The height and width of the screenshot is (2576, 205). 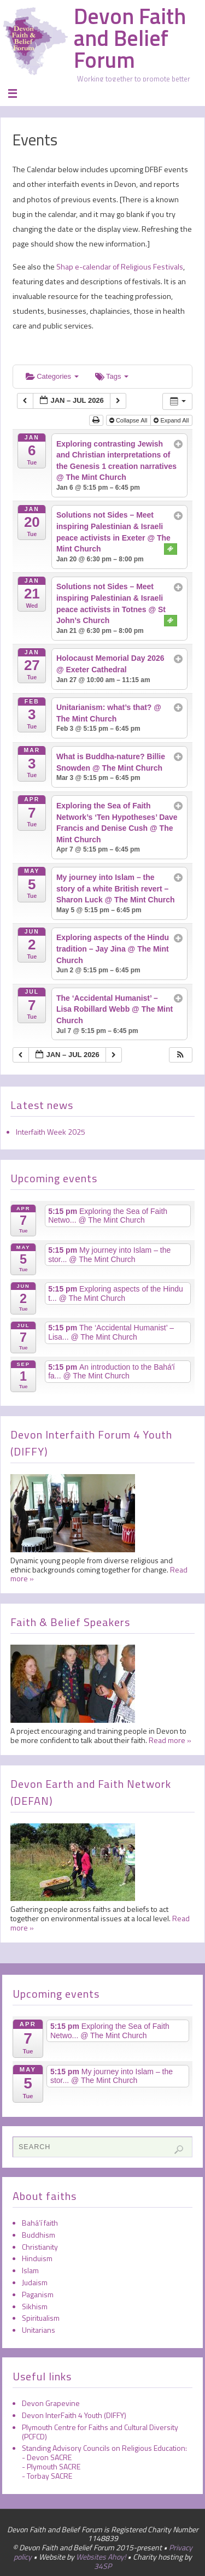 What do you see at coordinates (49, 2457) in the screenshot?
I see `Devon SACRE` at bounding box center [49, 2457].